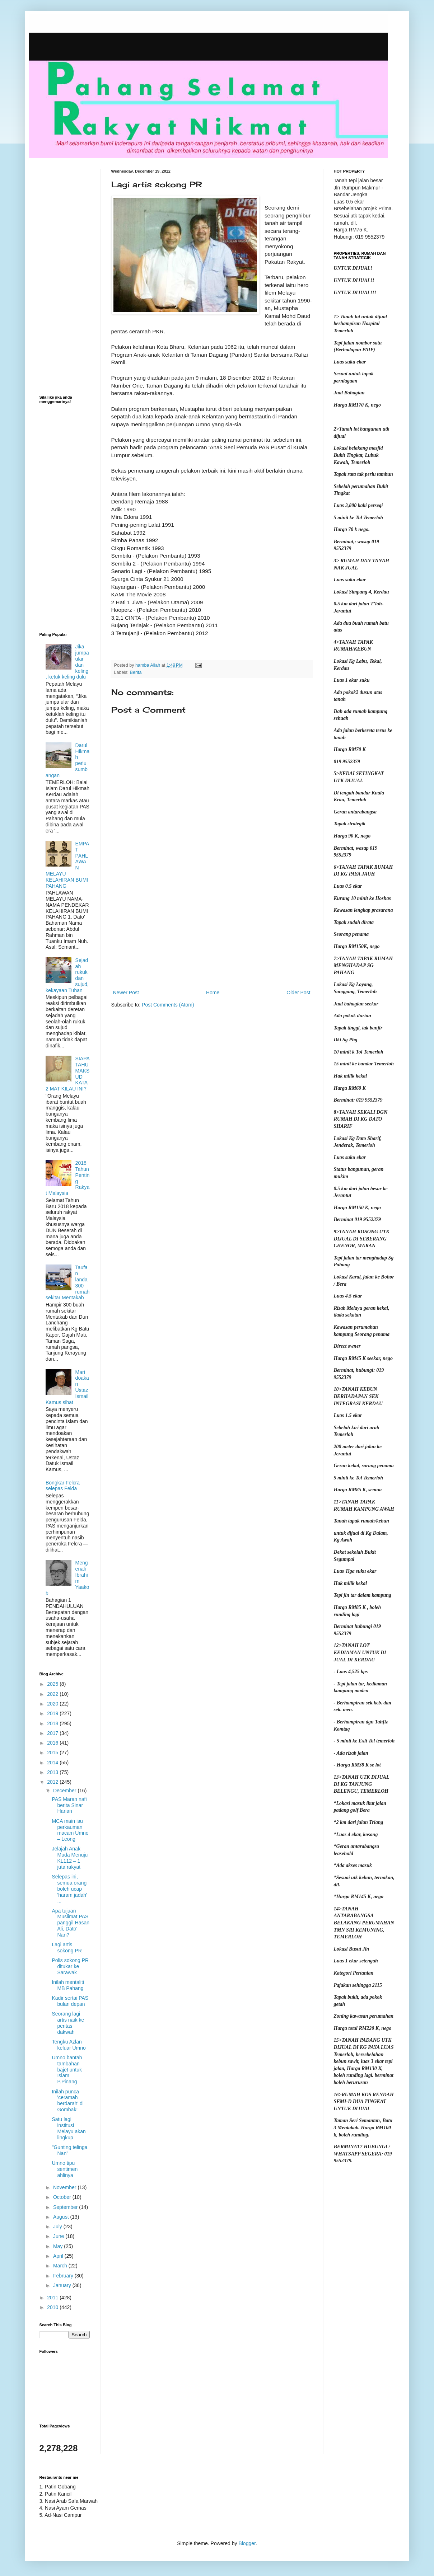 The height and width of the screenshot is (2576, 434). What do you see at coordinates (66, 1947) in the screenshot?
I see `Lagi artis sokong PR` at bounding box center [66, 1947].